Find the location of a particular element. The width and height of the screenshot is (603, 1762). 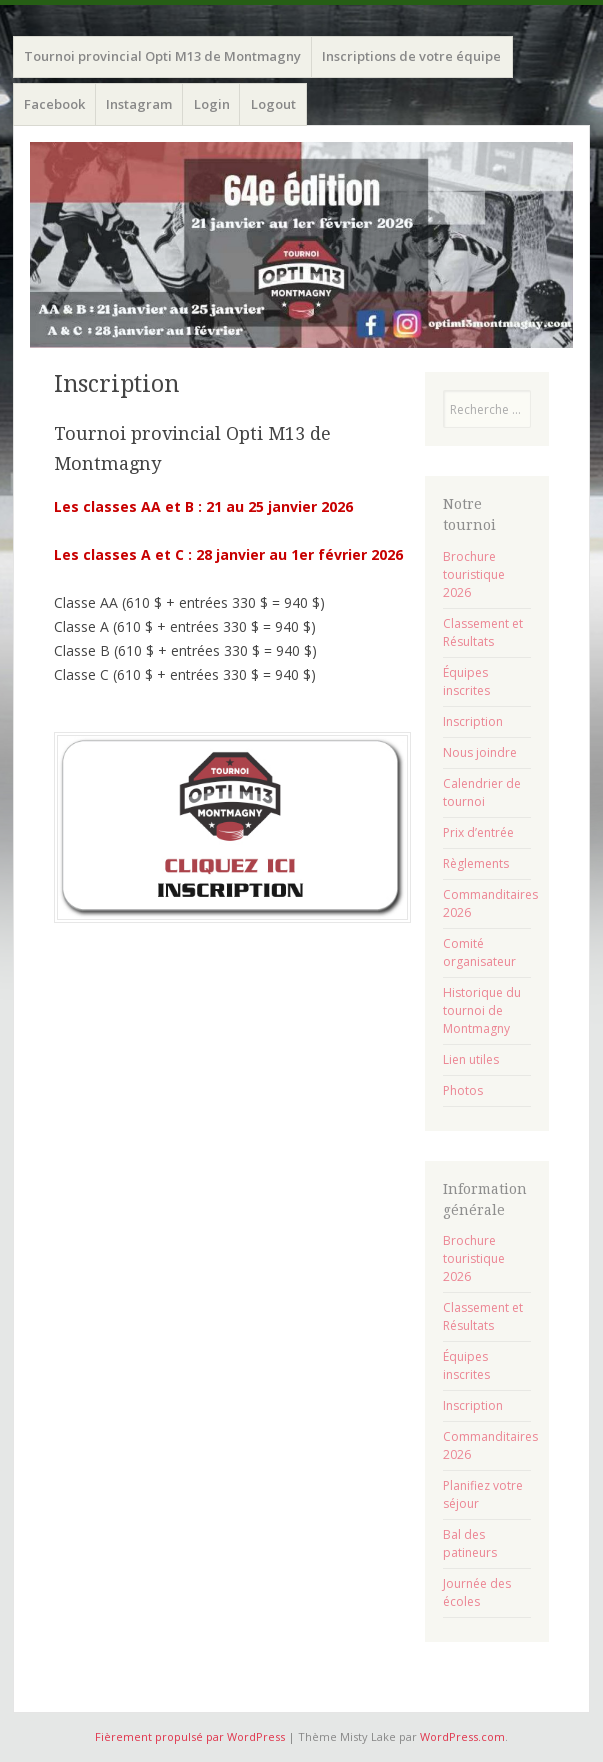

Facebook is located at coordinates (54, 104).